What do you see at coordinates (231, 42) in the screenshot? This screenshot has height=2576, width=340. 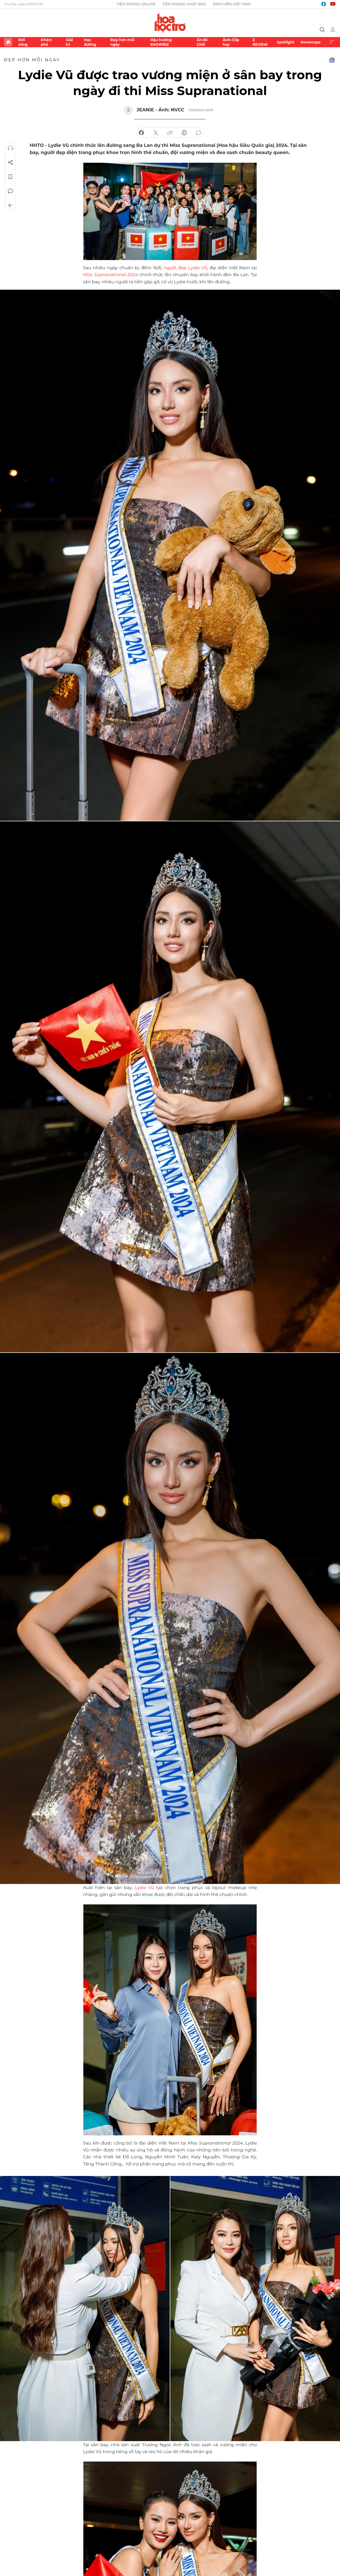 I see `Ảnh-Clip hay` at bounding box center [231, 42].